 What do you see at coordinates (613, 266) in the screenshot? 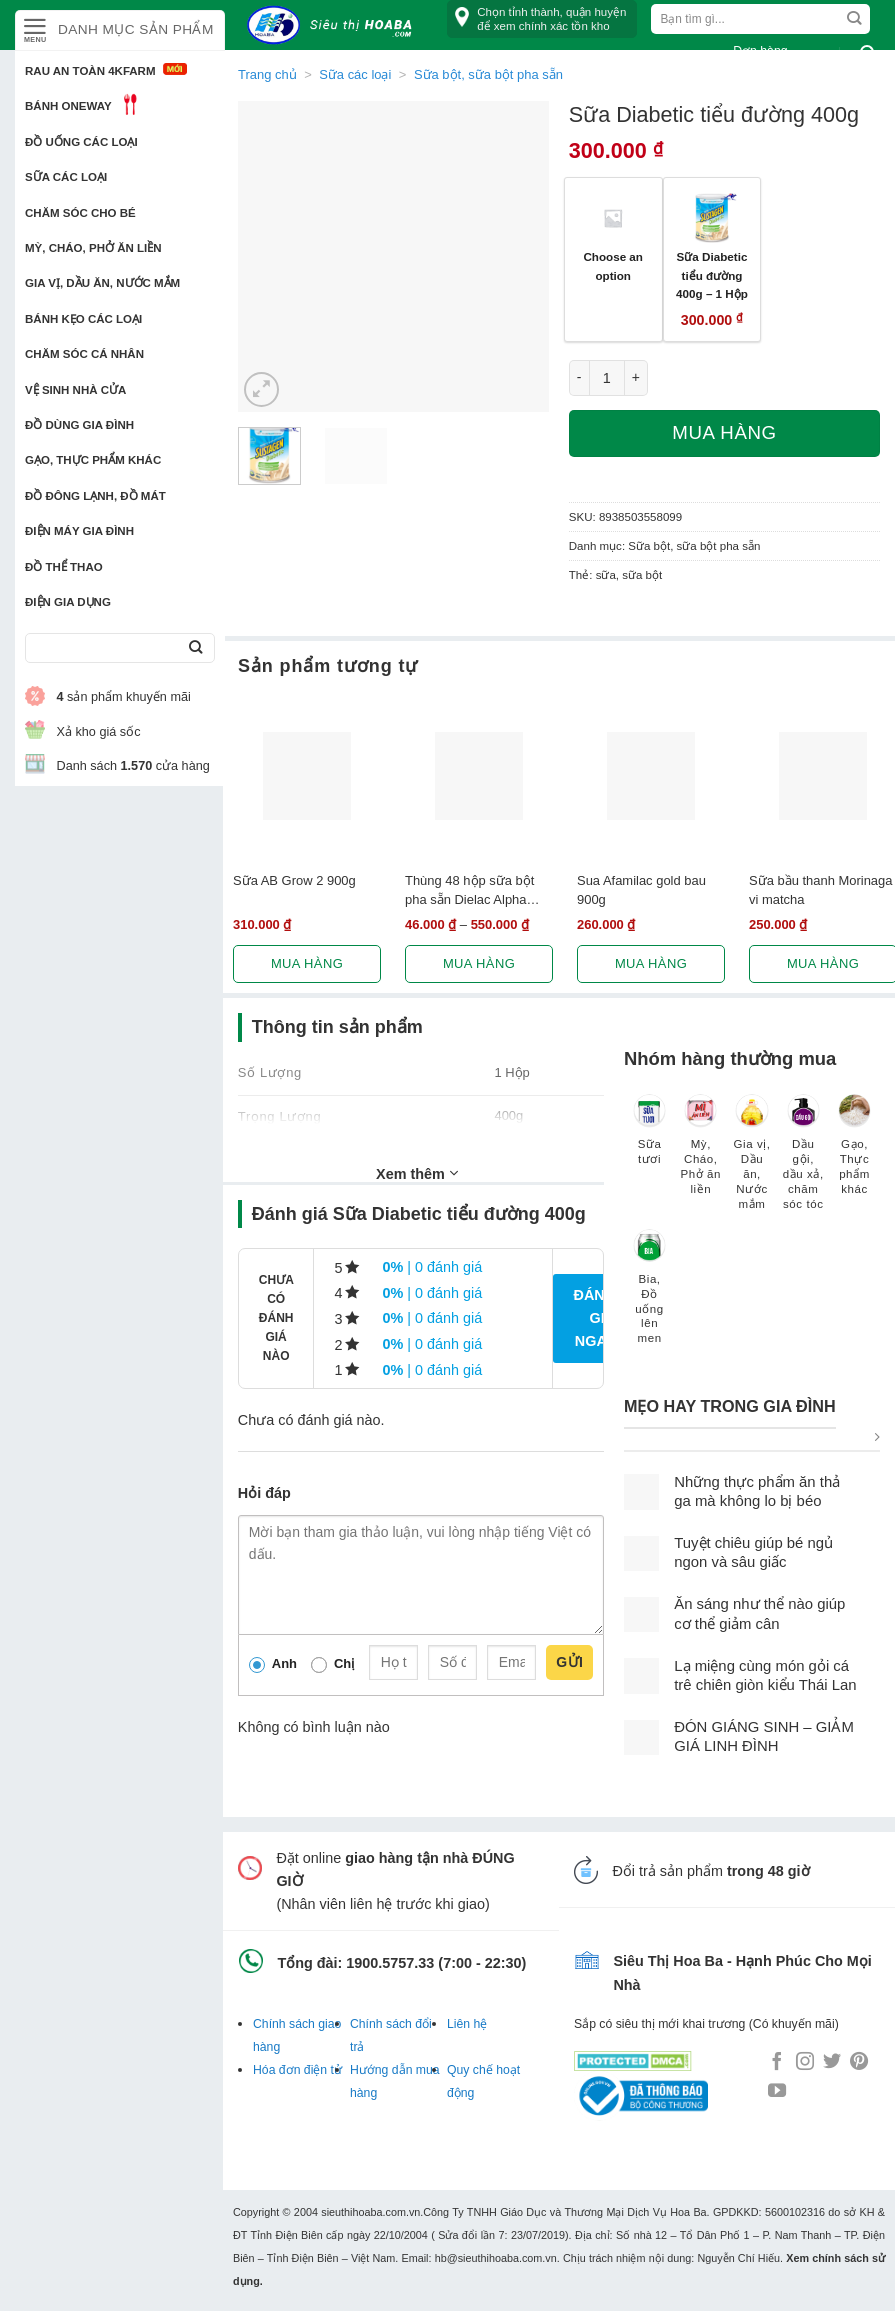
I see `Choose an option` at bounding box center [613, 266].